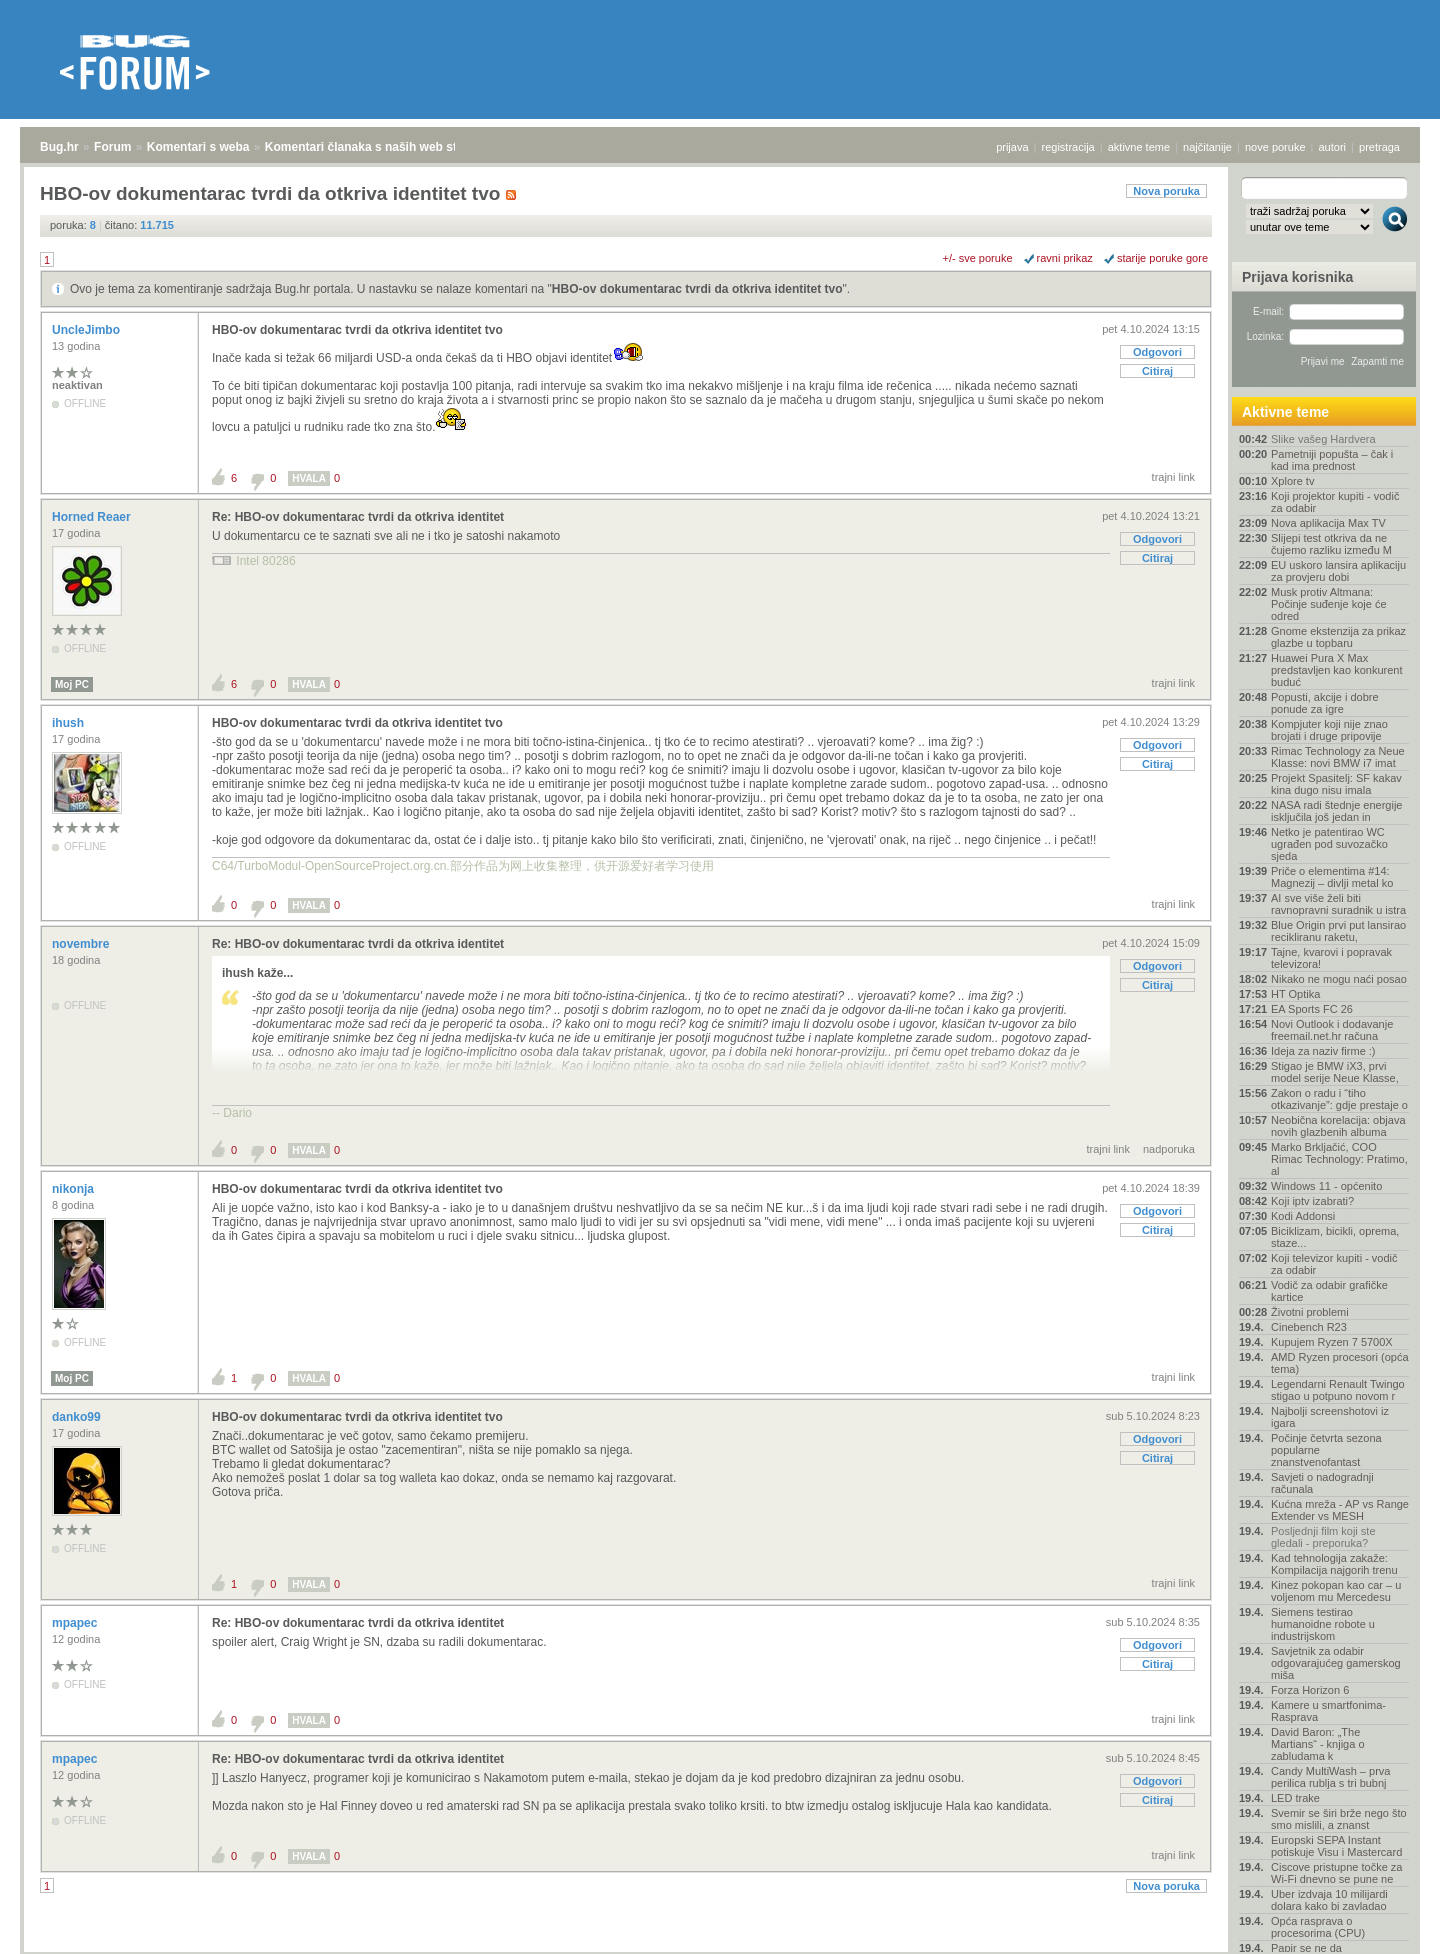 The image size is (1440, 1954). What do you see at coordinates (1323, 1537) in the screenshot?
I see `Posljednji film koji ste gledali - preporuka?` at bounding box center [1323, 1537].